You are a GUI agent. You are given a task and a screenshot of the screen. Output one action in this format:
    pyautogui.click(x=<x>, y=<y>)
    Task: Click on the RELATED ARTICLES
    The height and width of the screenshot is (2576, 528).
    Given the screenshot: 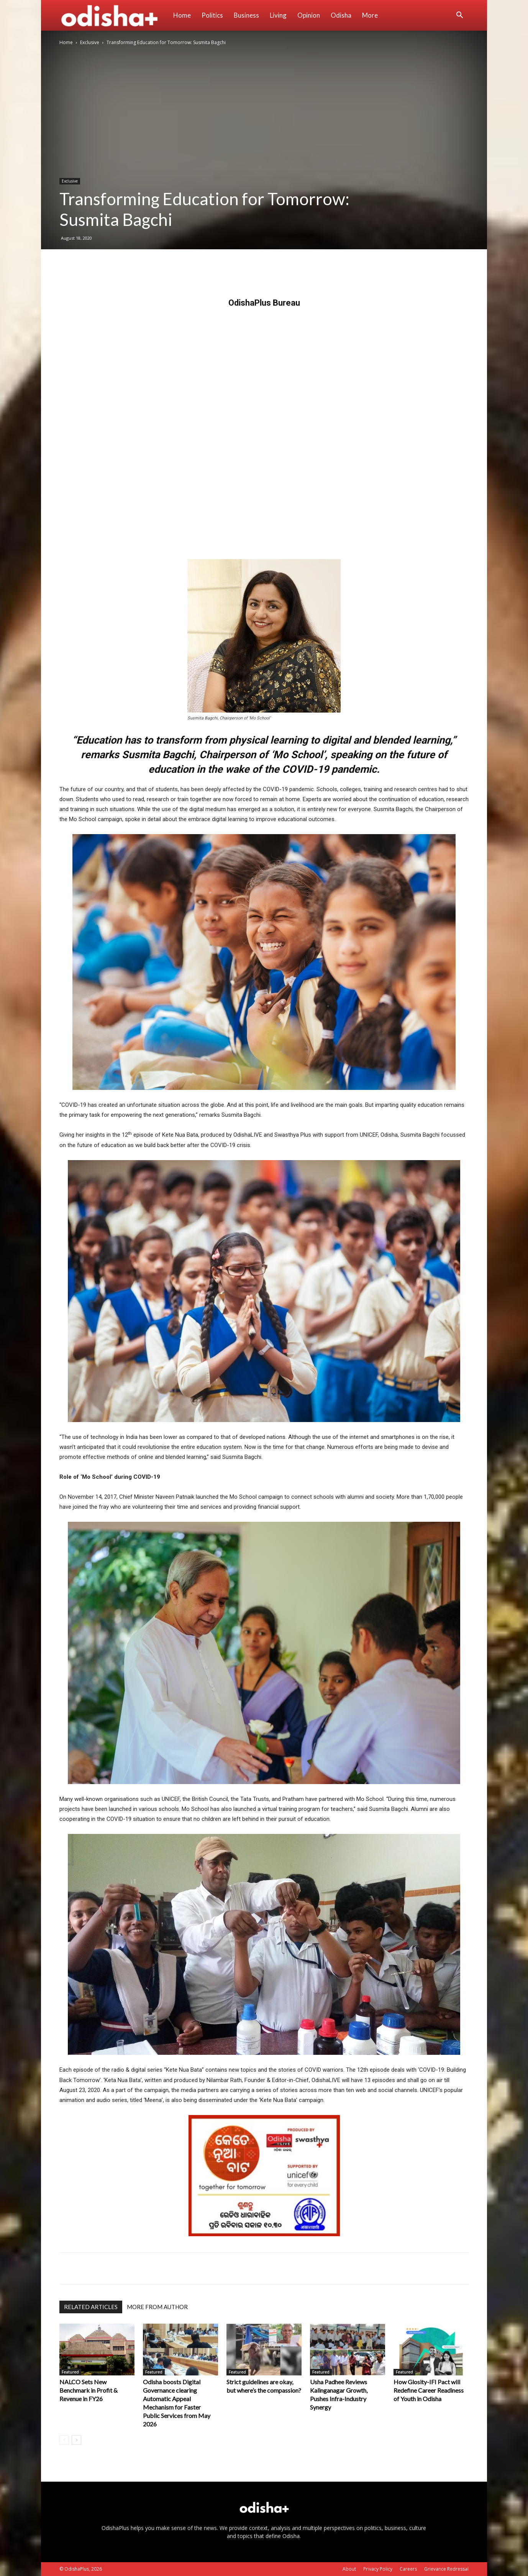 What is the action you would take?
    pyautogui.click(x=91, y=2306)
    